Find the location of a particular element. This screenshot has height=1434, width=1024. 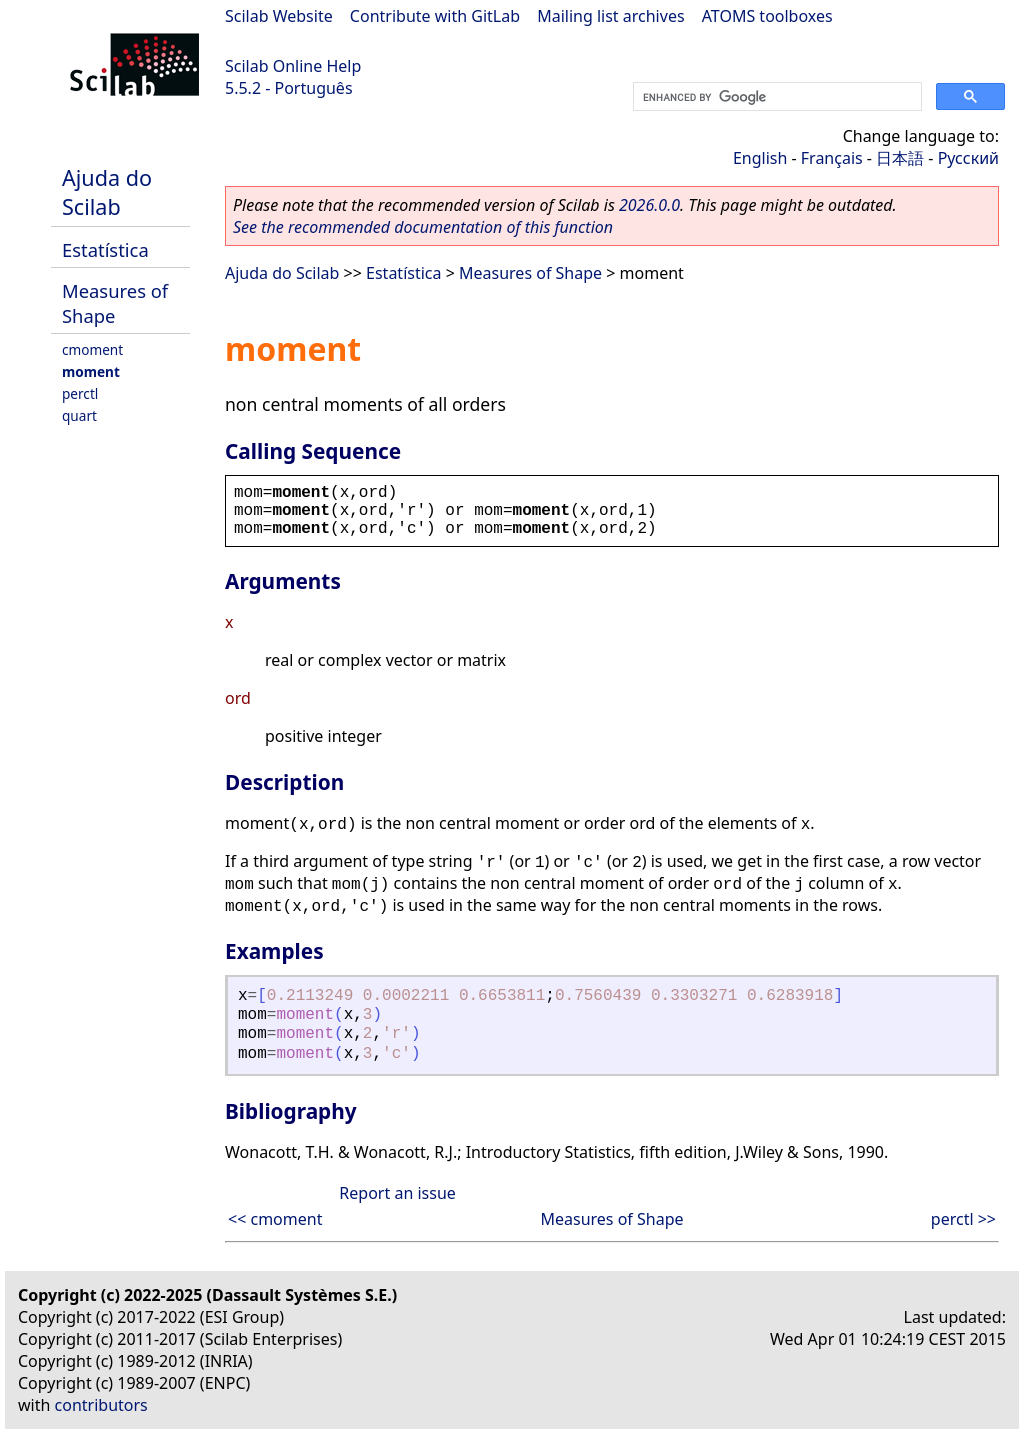

[search] is located at coordinates (775, 97).